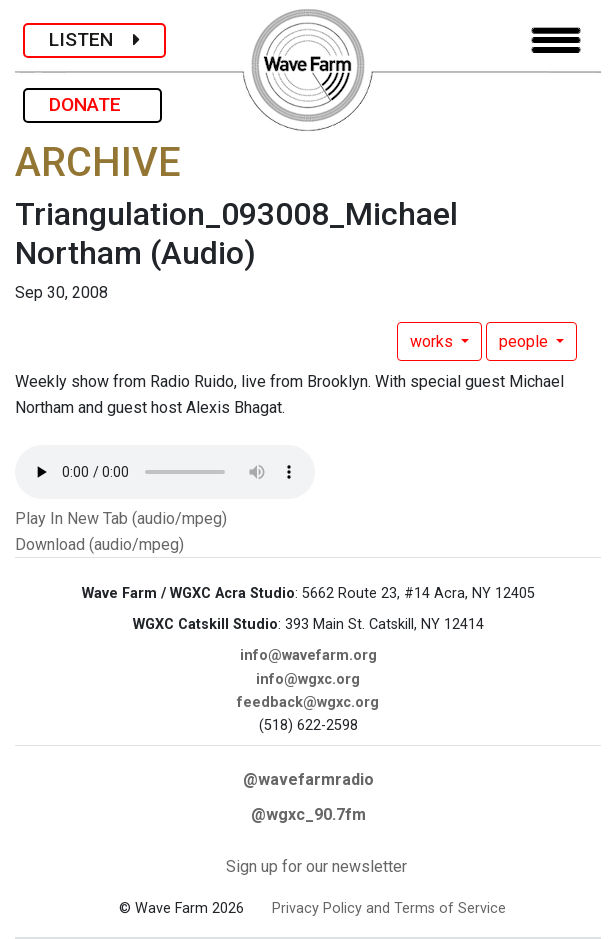  I want to click on DONATE, so click(92, 104).